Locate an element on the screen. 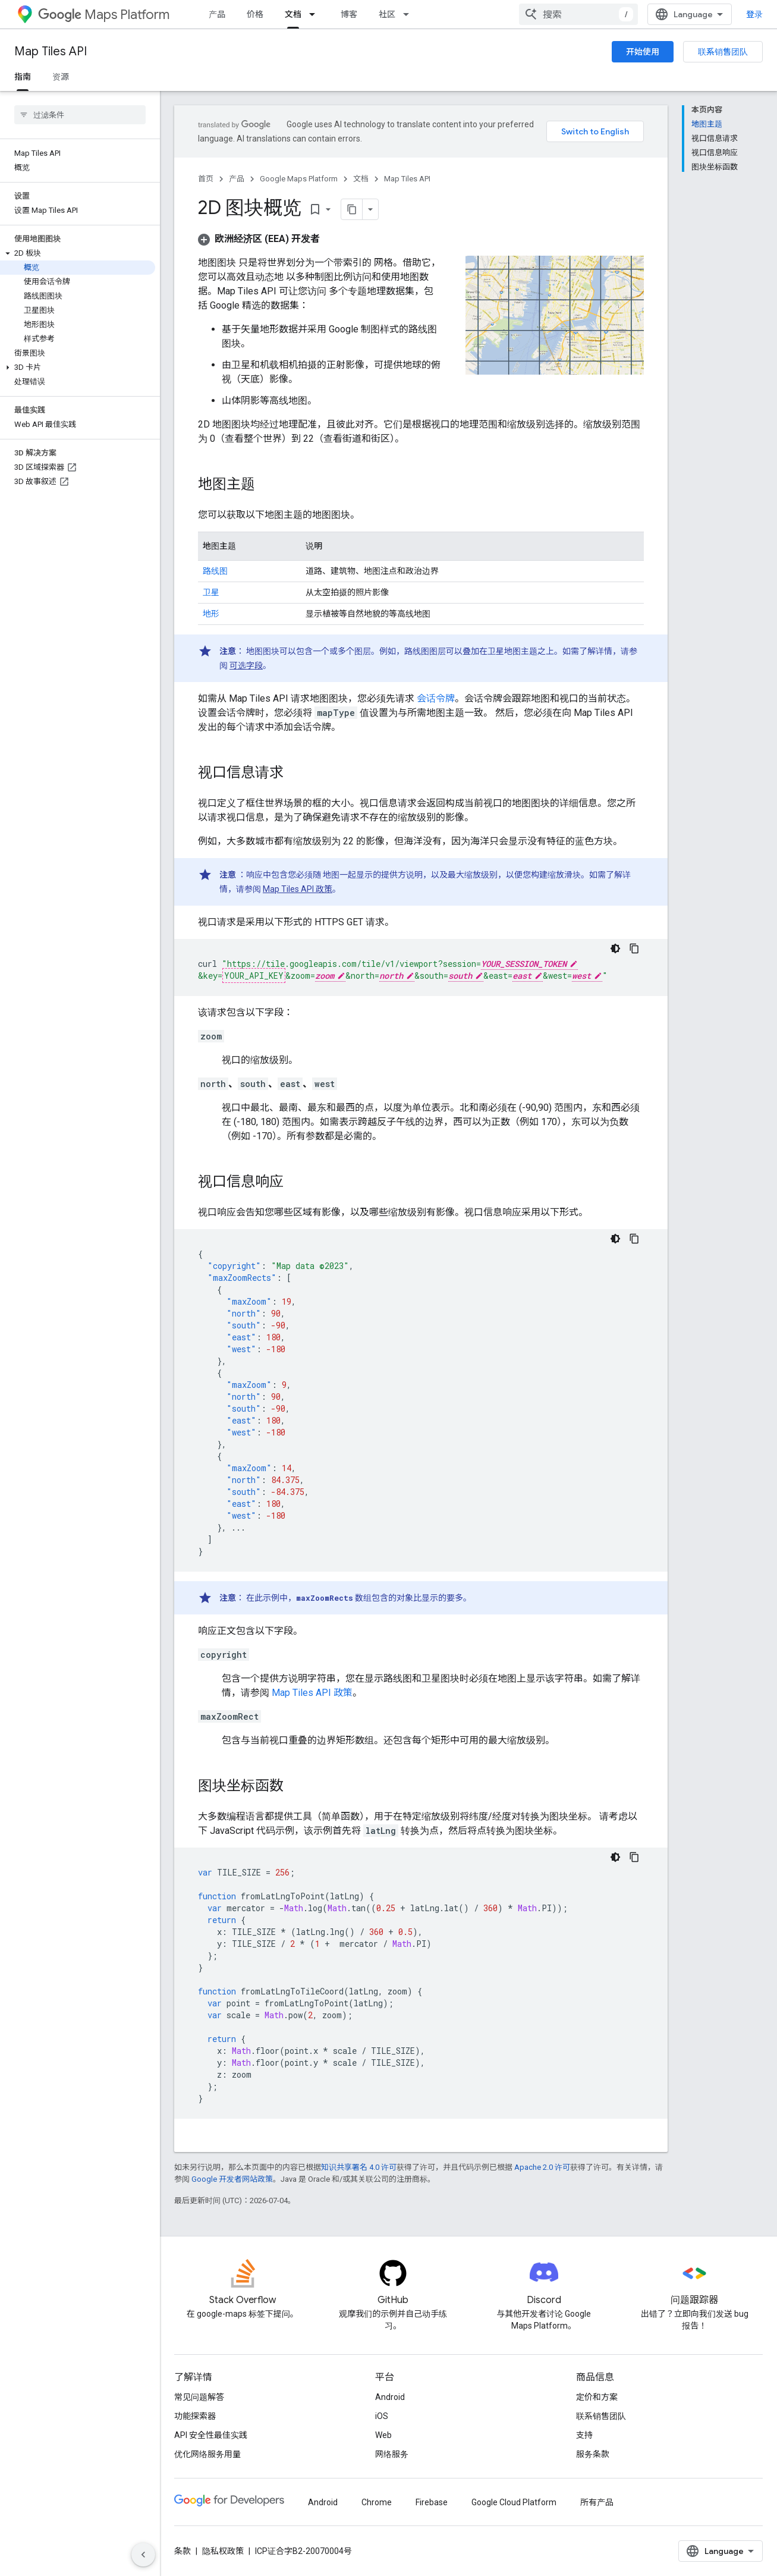 Image resolution: width=777 pixels, height=2576 pixels. [以下项的下拉菜单 文档] is located at coordinates (315, 14).